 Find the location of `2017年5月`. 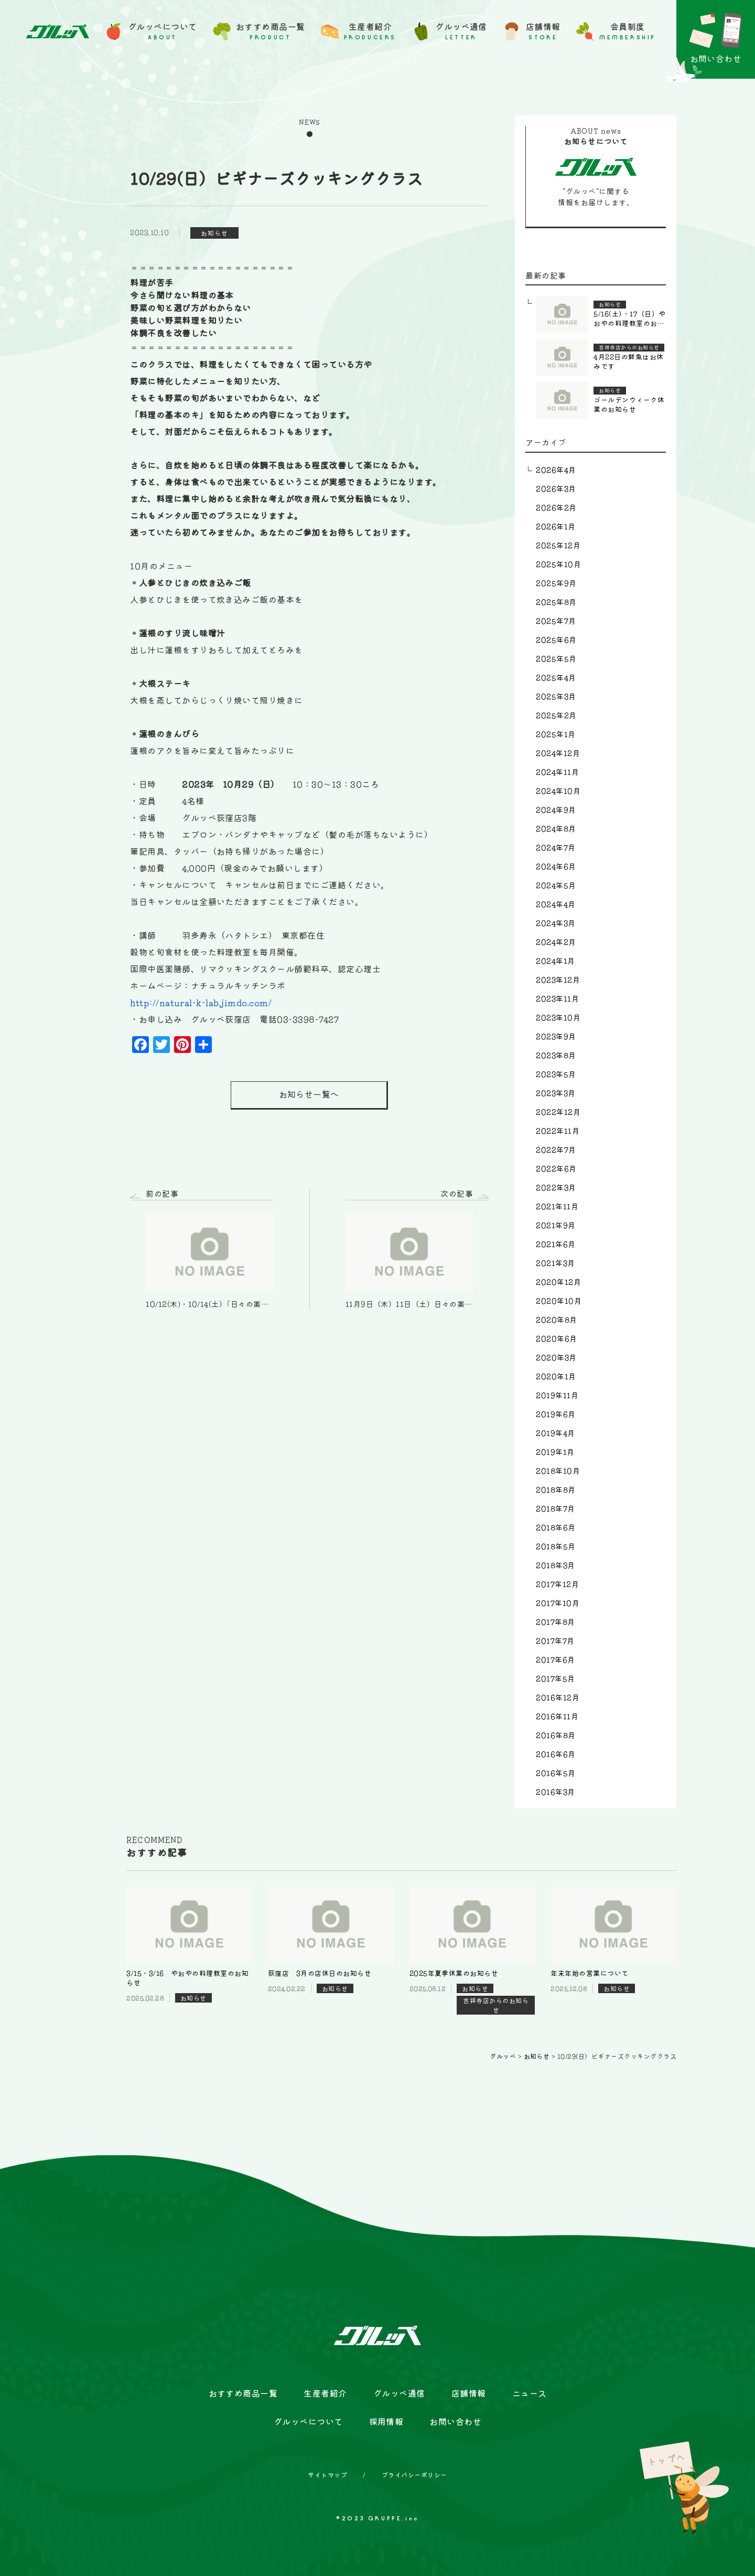

2017年5月 is located at coordinates (555, 1679).